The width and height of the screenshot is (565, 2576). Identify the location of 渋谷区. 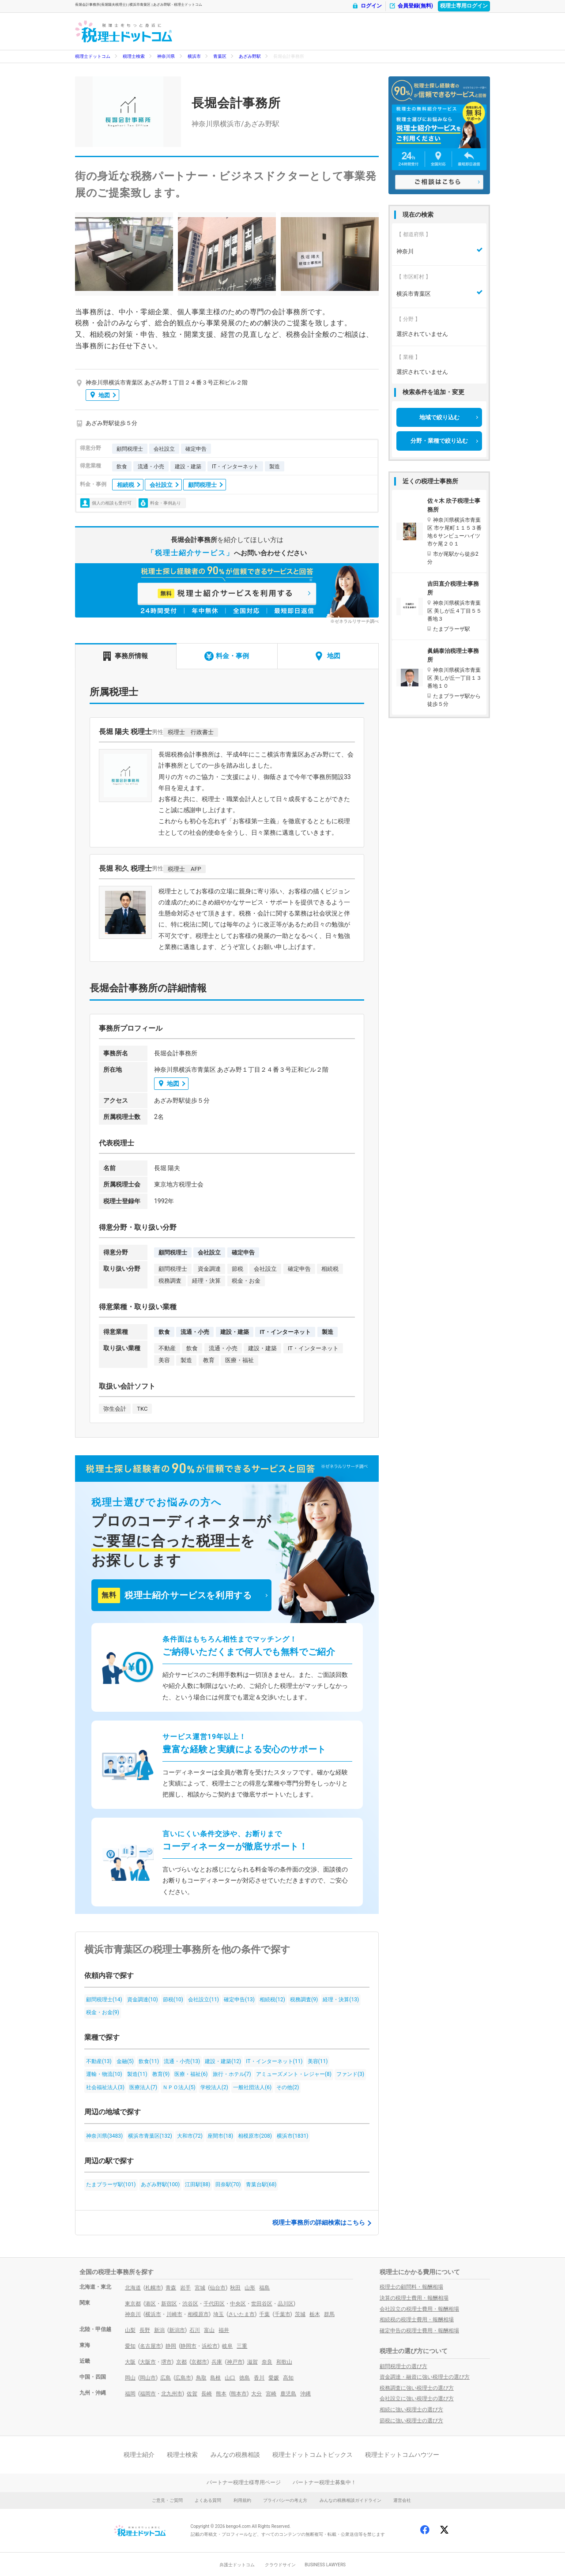
(190, 2304).